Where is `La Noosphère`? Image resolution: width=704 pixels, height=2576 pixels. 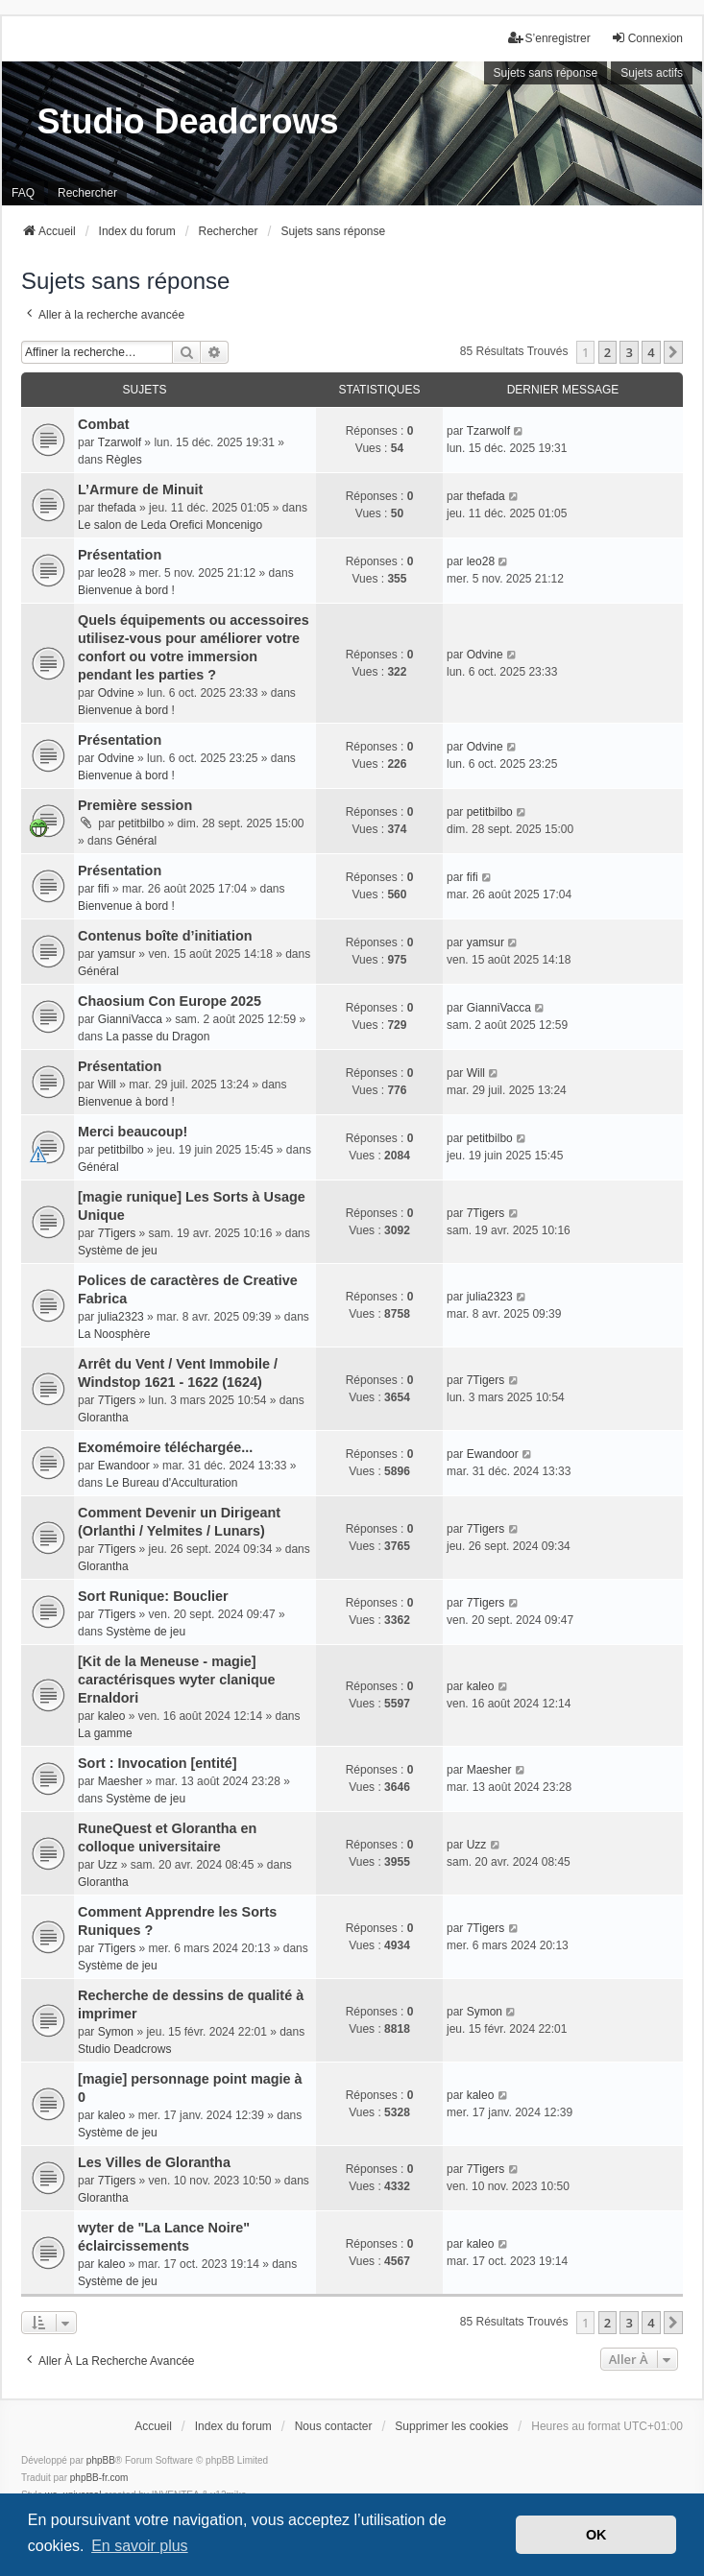
La Noosphère is located at coordinates (114, 1334).